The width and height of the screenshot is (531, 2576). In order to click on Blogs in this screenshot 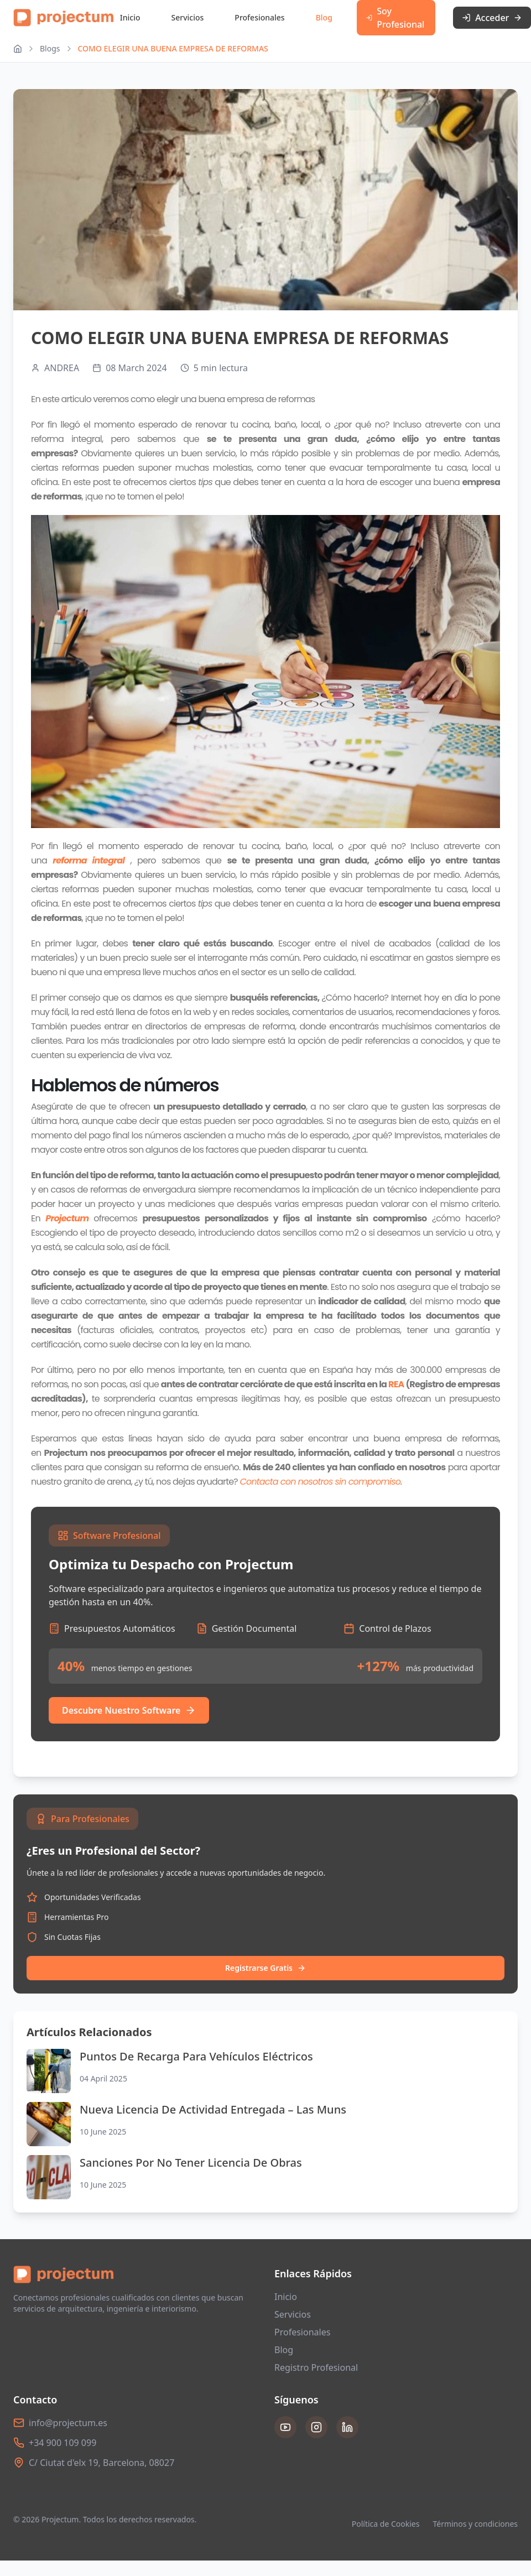, I will do `click(50, 48)`.